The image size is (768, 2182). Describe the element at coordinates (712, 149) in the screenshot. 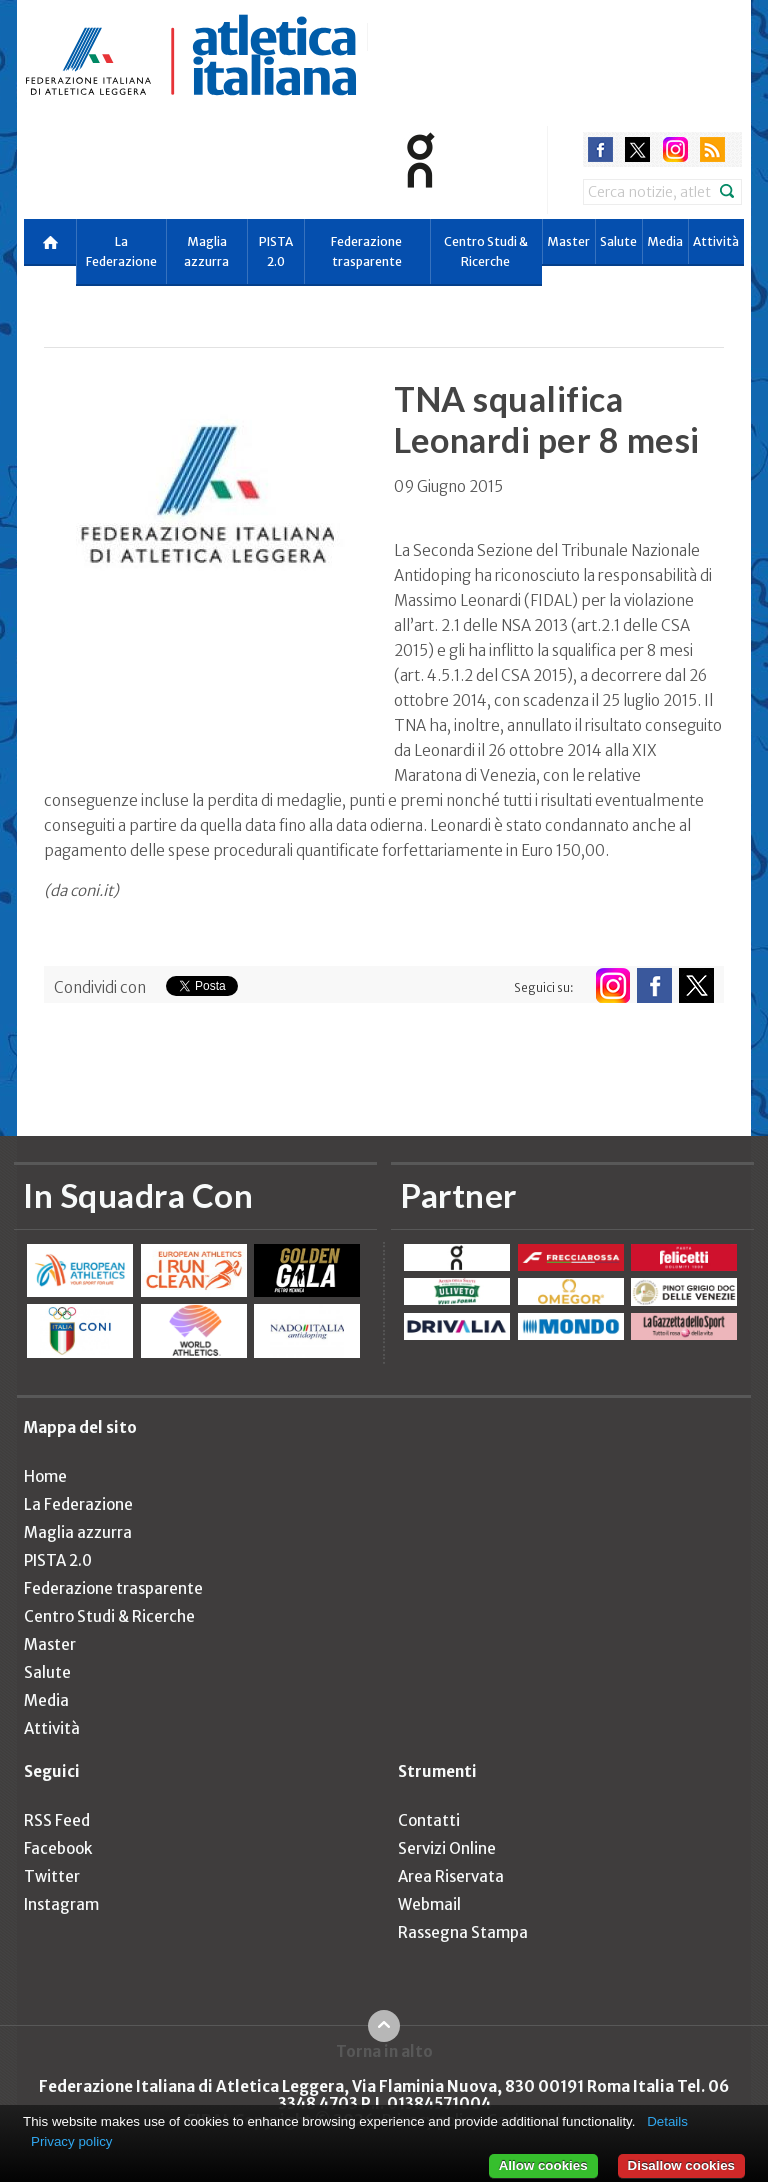

I see `rss` at that location.